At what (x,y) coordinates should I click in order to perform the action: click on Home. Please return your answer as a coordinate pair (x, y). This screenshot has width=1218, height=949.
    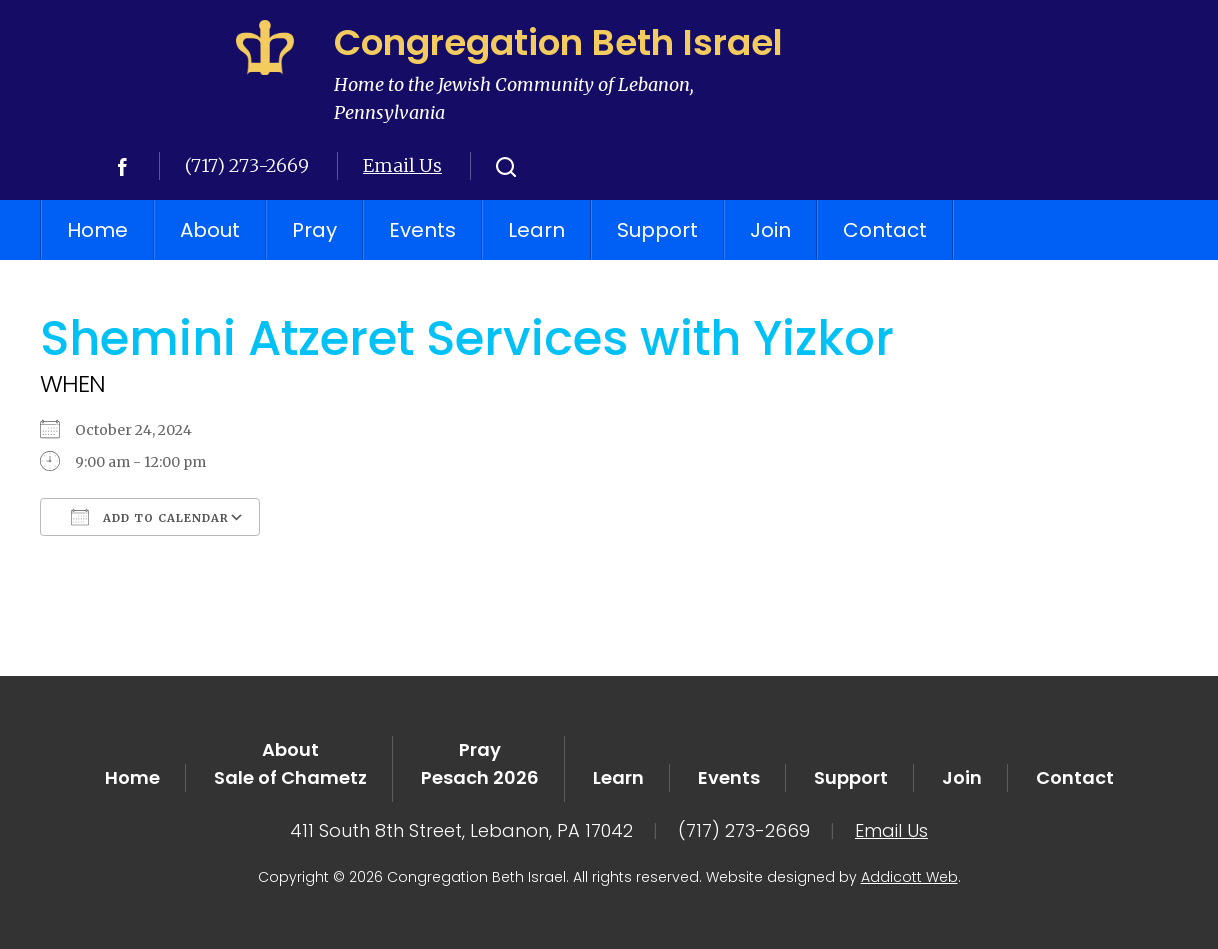
    Looking at the image, I should click on (97, 230).